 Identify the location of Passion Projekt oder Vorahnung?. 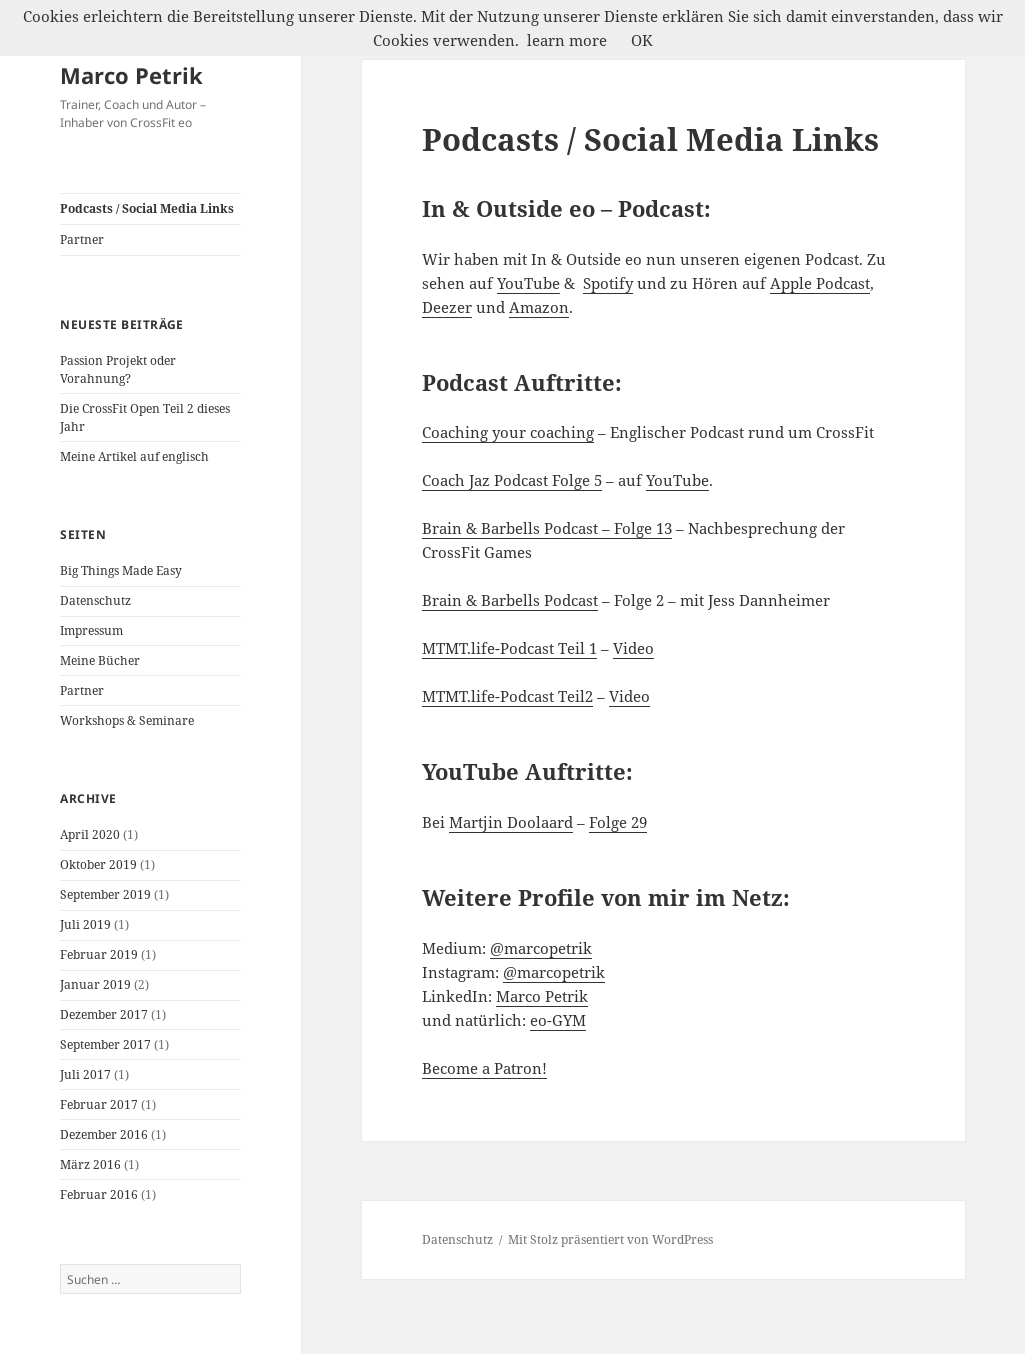
(118, 369).